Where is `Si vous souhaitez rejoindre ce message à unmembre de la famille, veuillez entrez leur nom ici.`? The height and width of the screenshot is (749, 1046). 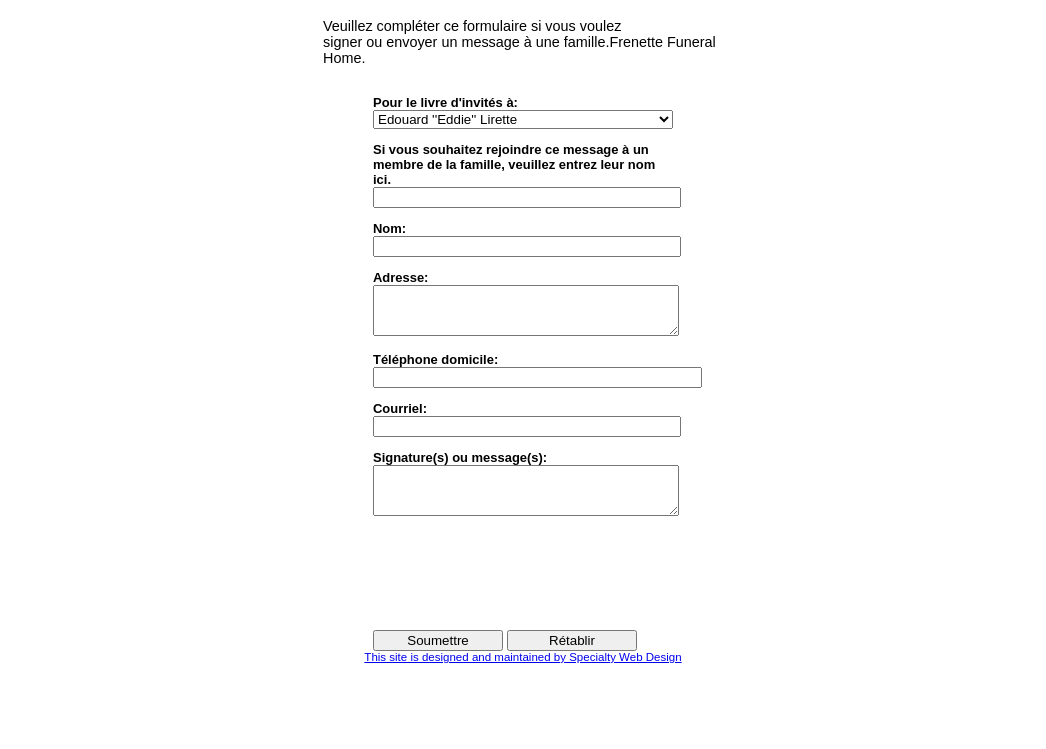 Si vous souhaitez rejoindre ce message à unmembre de la famille, veuillez entrez leur nom ici. is located at coordinates (514, 164).